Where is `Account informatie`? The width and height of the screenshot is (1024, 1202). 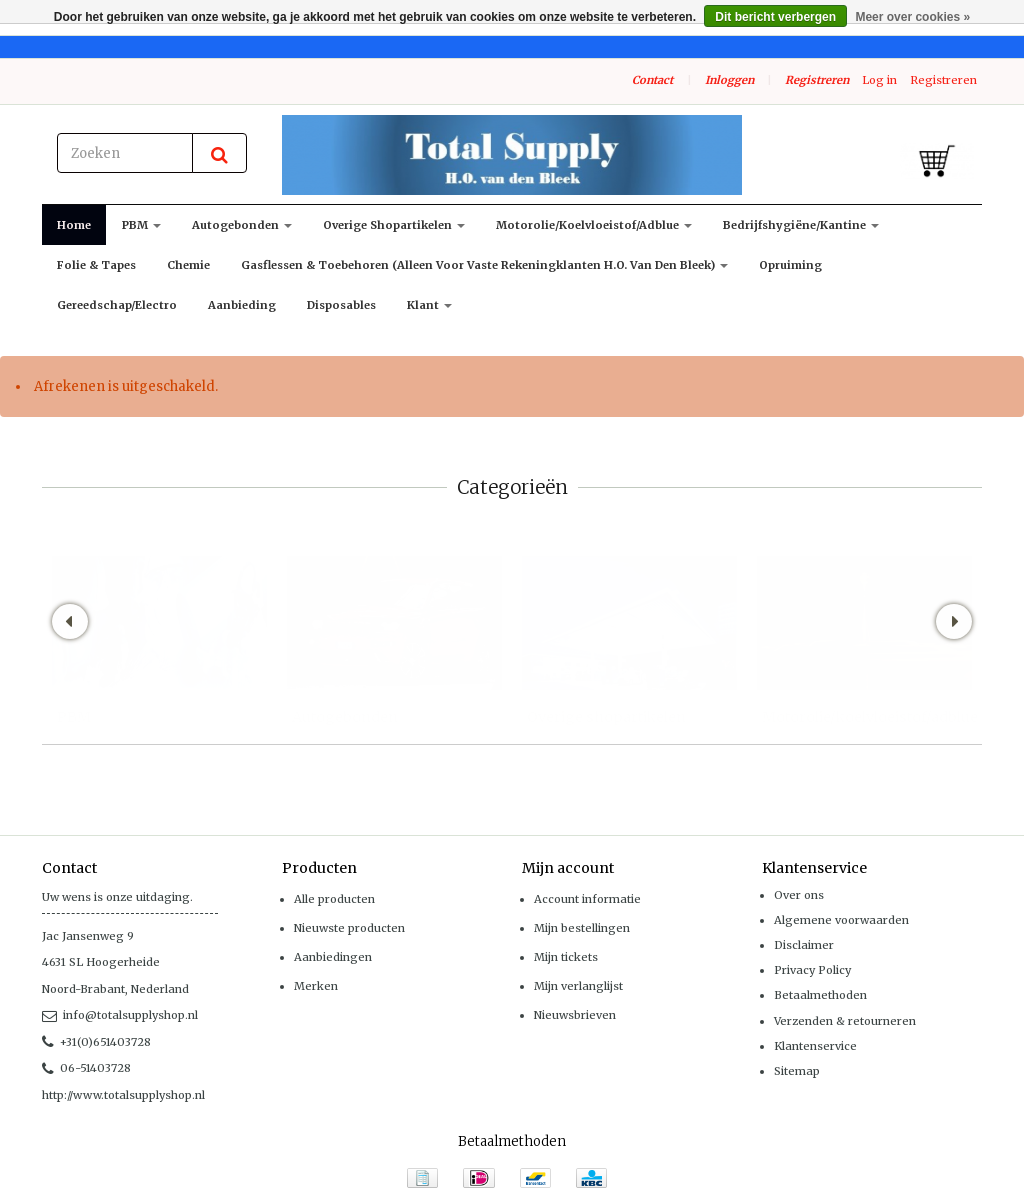 Account informatie is located at coordinates (587, 899).